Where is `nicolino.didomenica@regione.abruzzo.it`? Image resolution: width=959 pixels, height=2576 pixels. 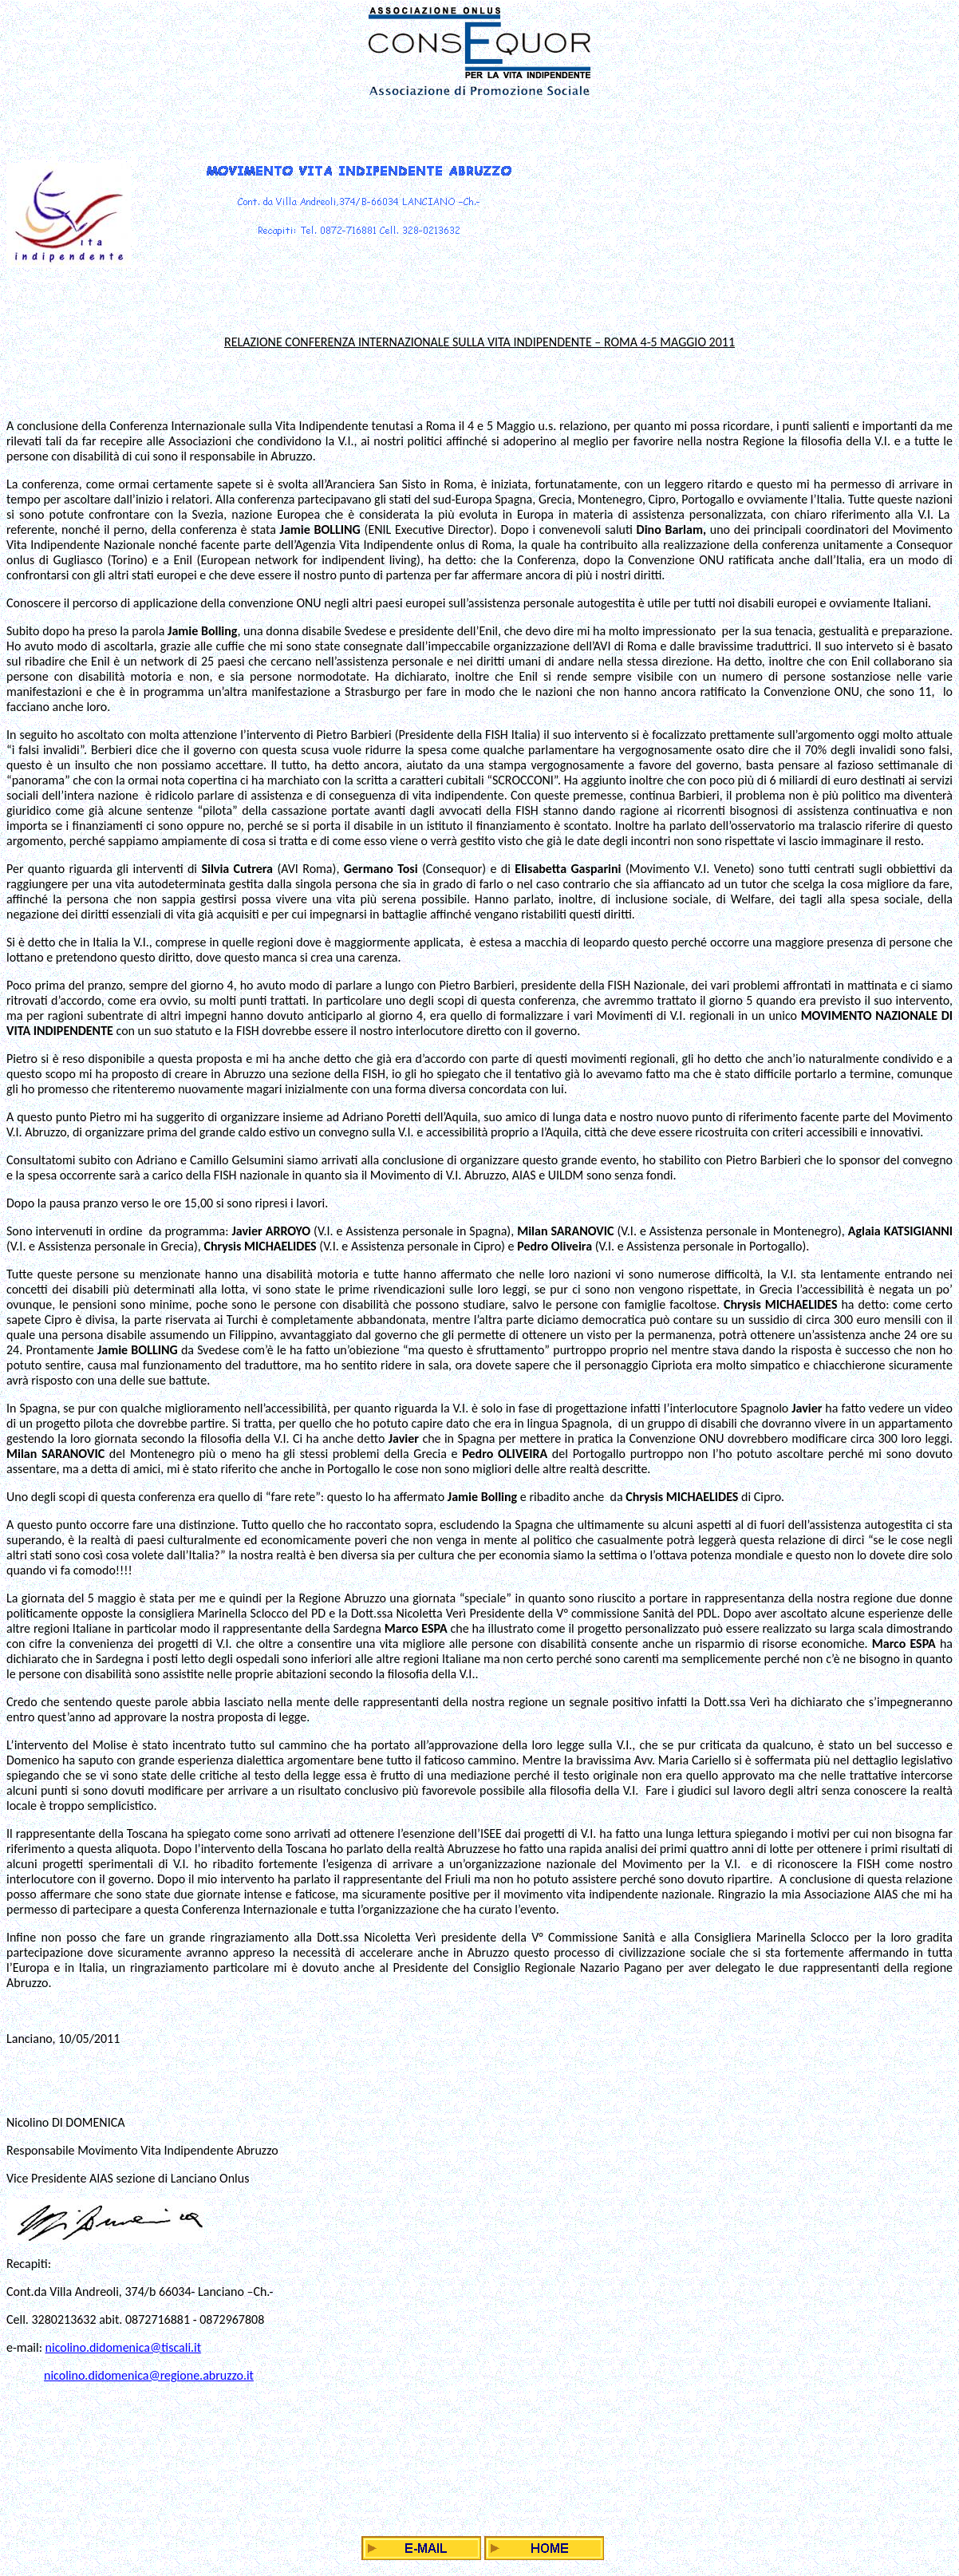
nicolino.didomenica@regione.abruzzo.it is located at coordinates (149, 2375).